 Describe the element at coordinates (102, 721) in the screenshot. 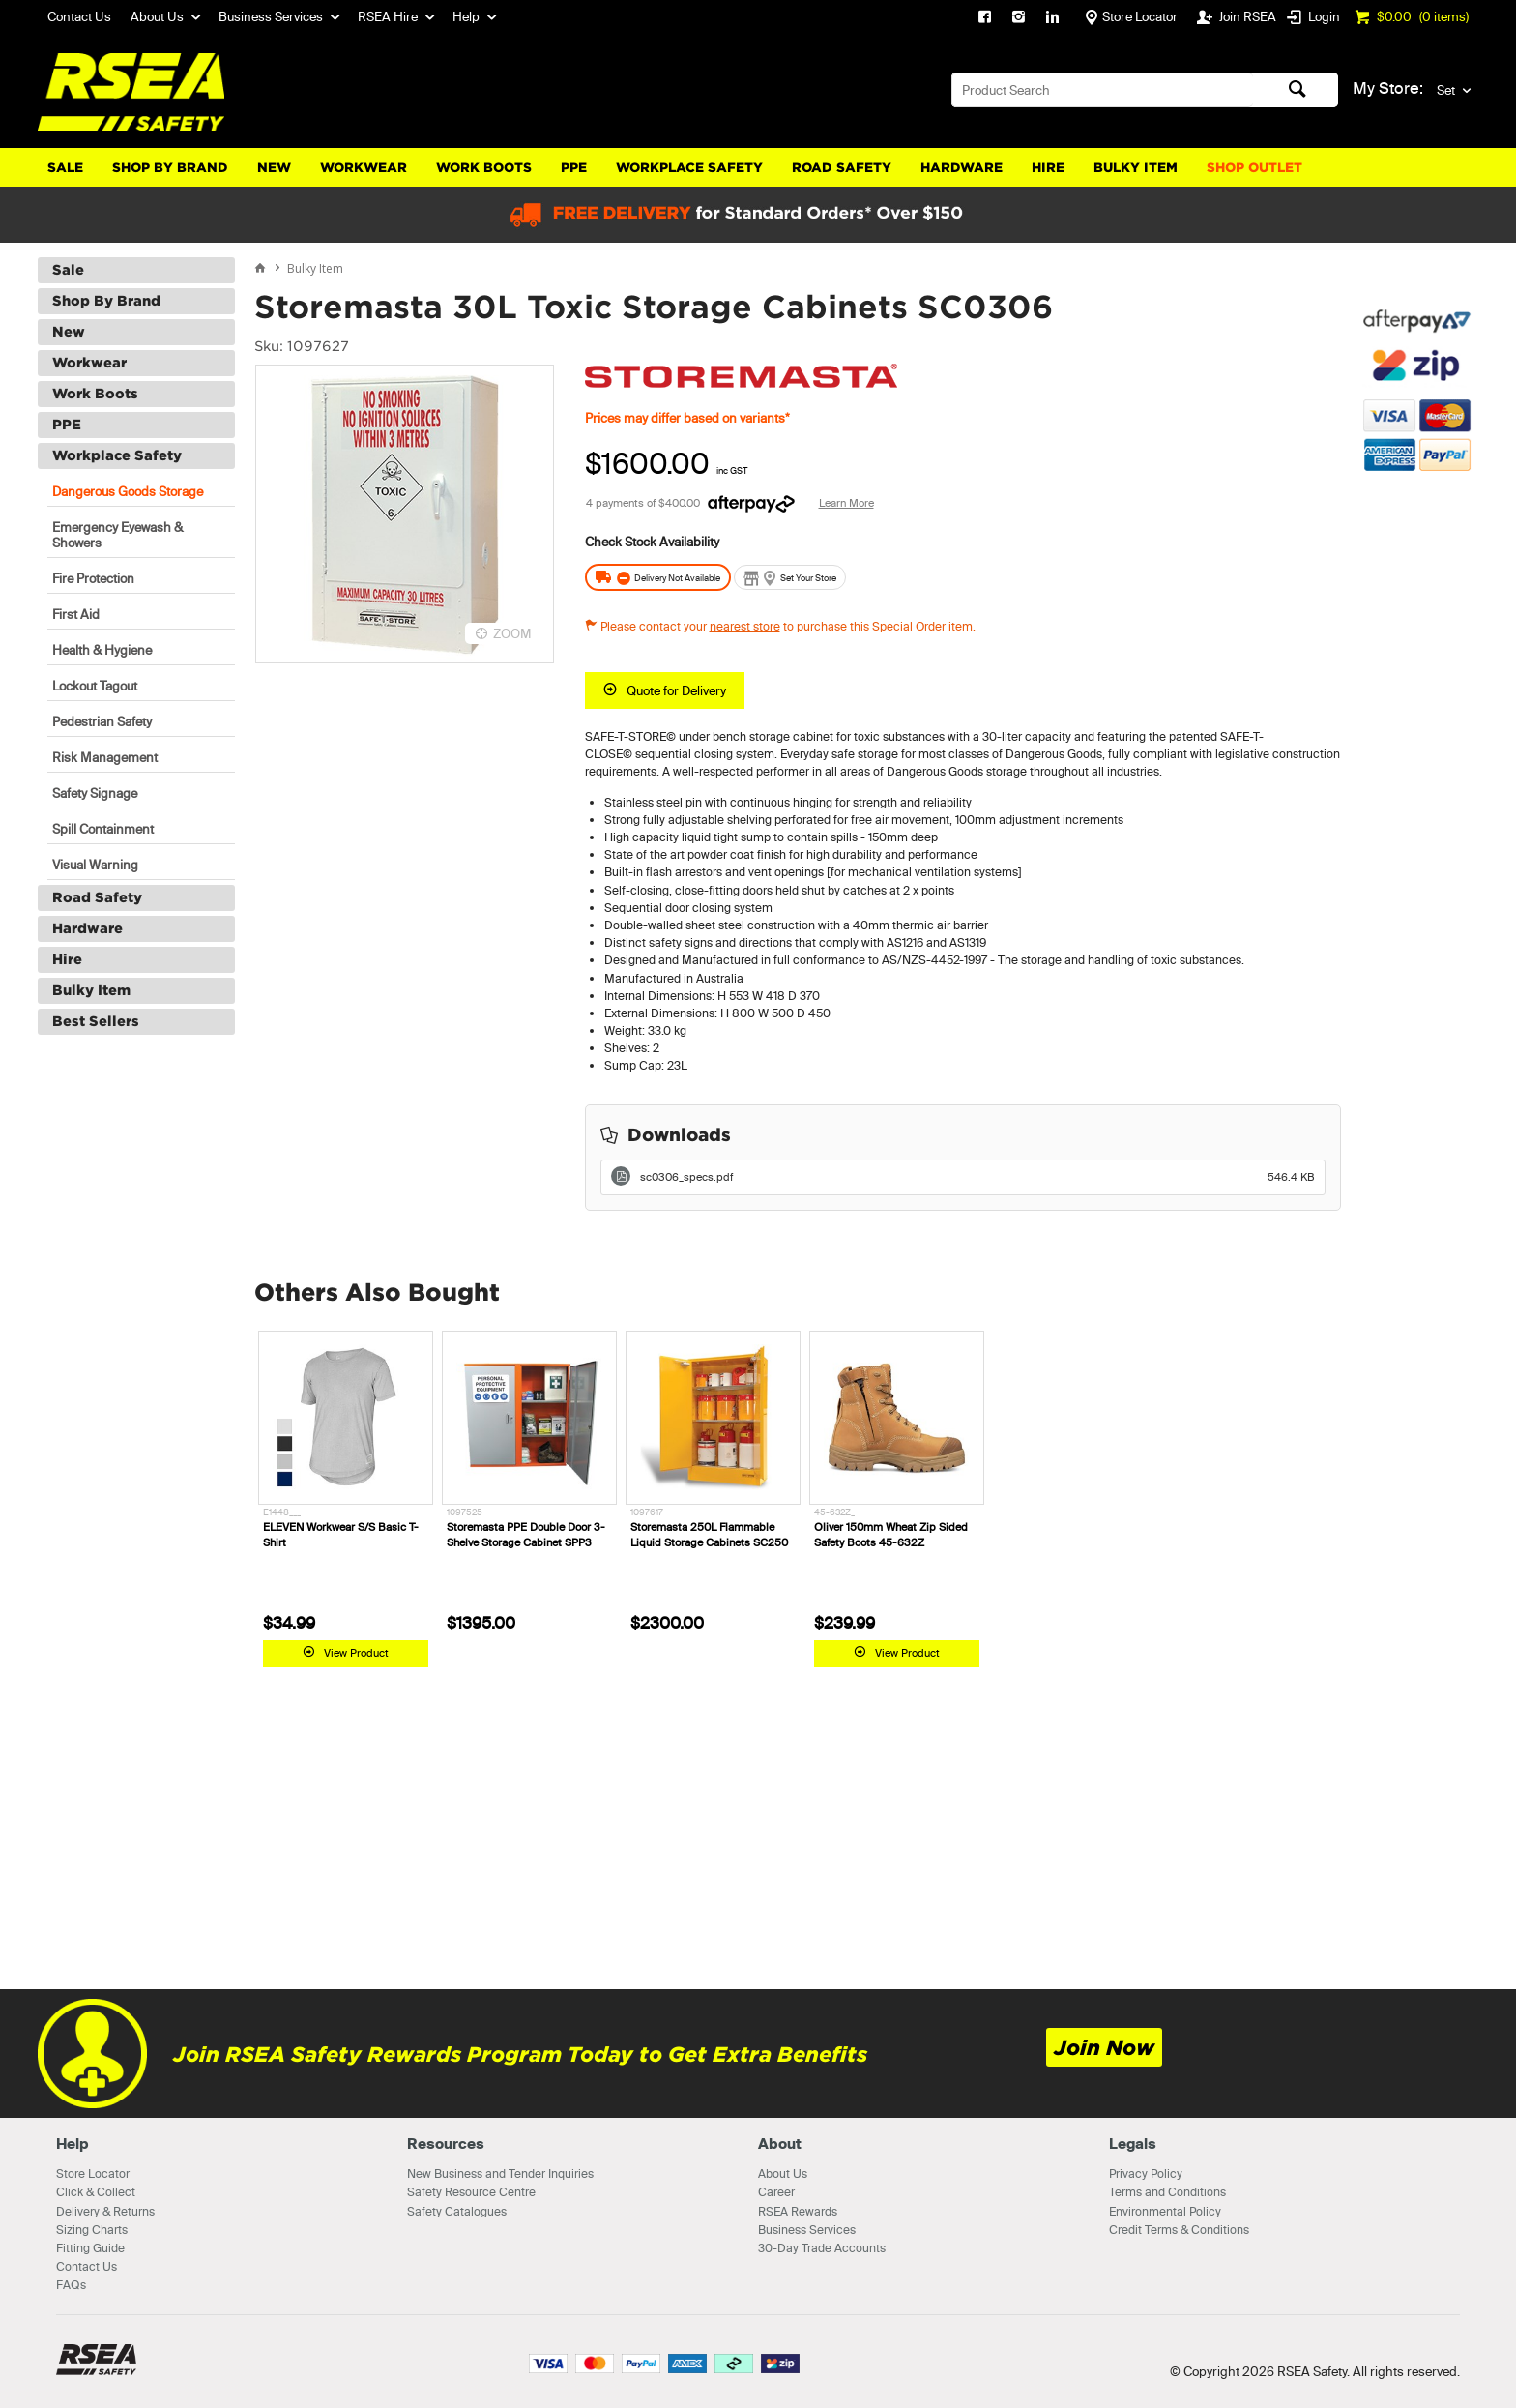

I see `Pedestrian Safety` at that location.